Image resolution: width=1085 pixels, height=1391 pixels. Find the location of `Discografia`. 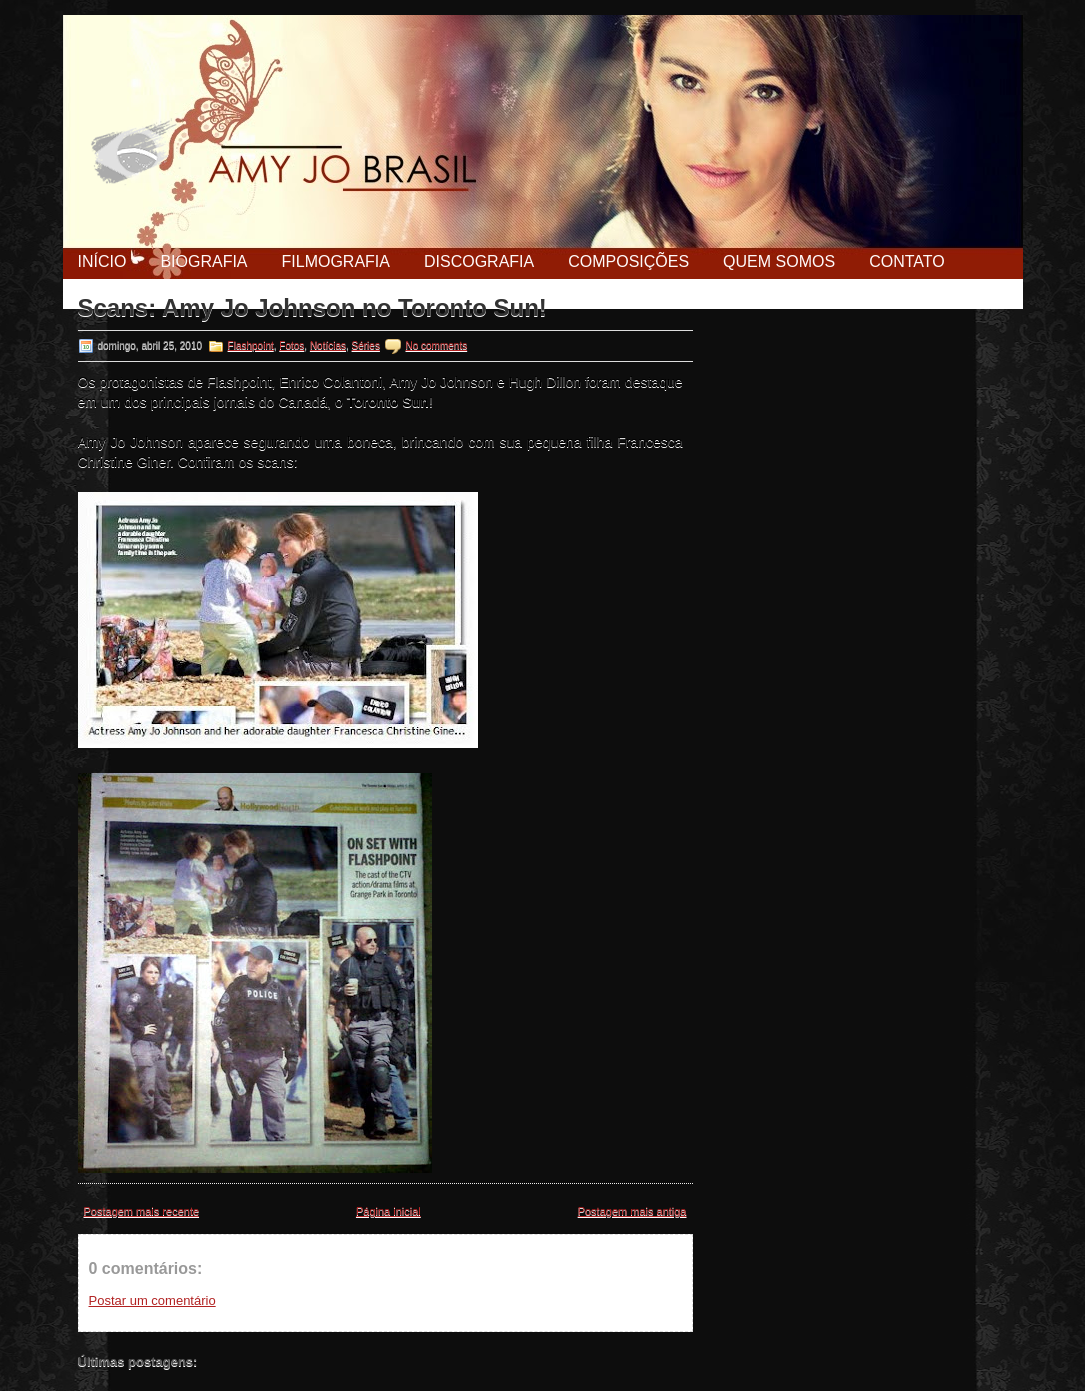

Discografia is located at coordinates (479, 261).